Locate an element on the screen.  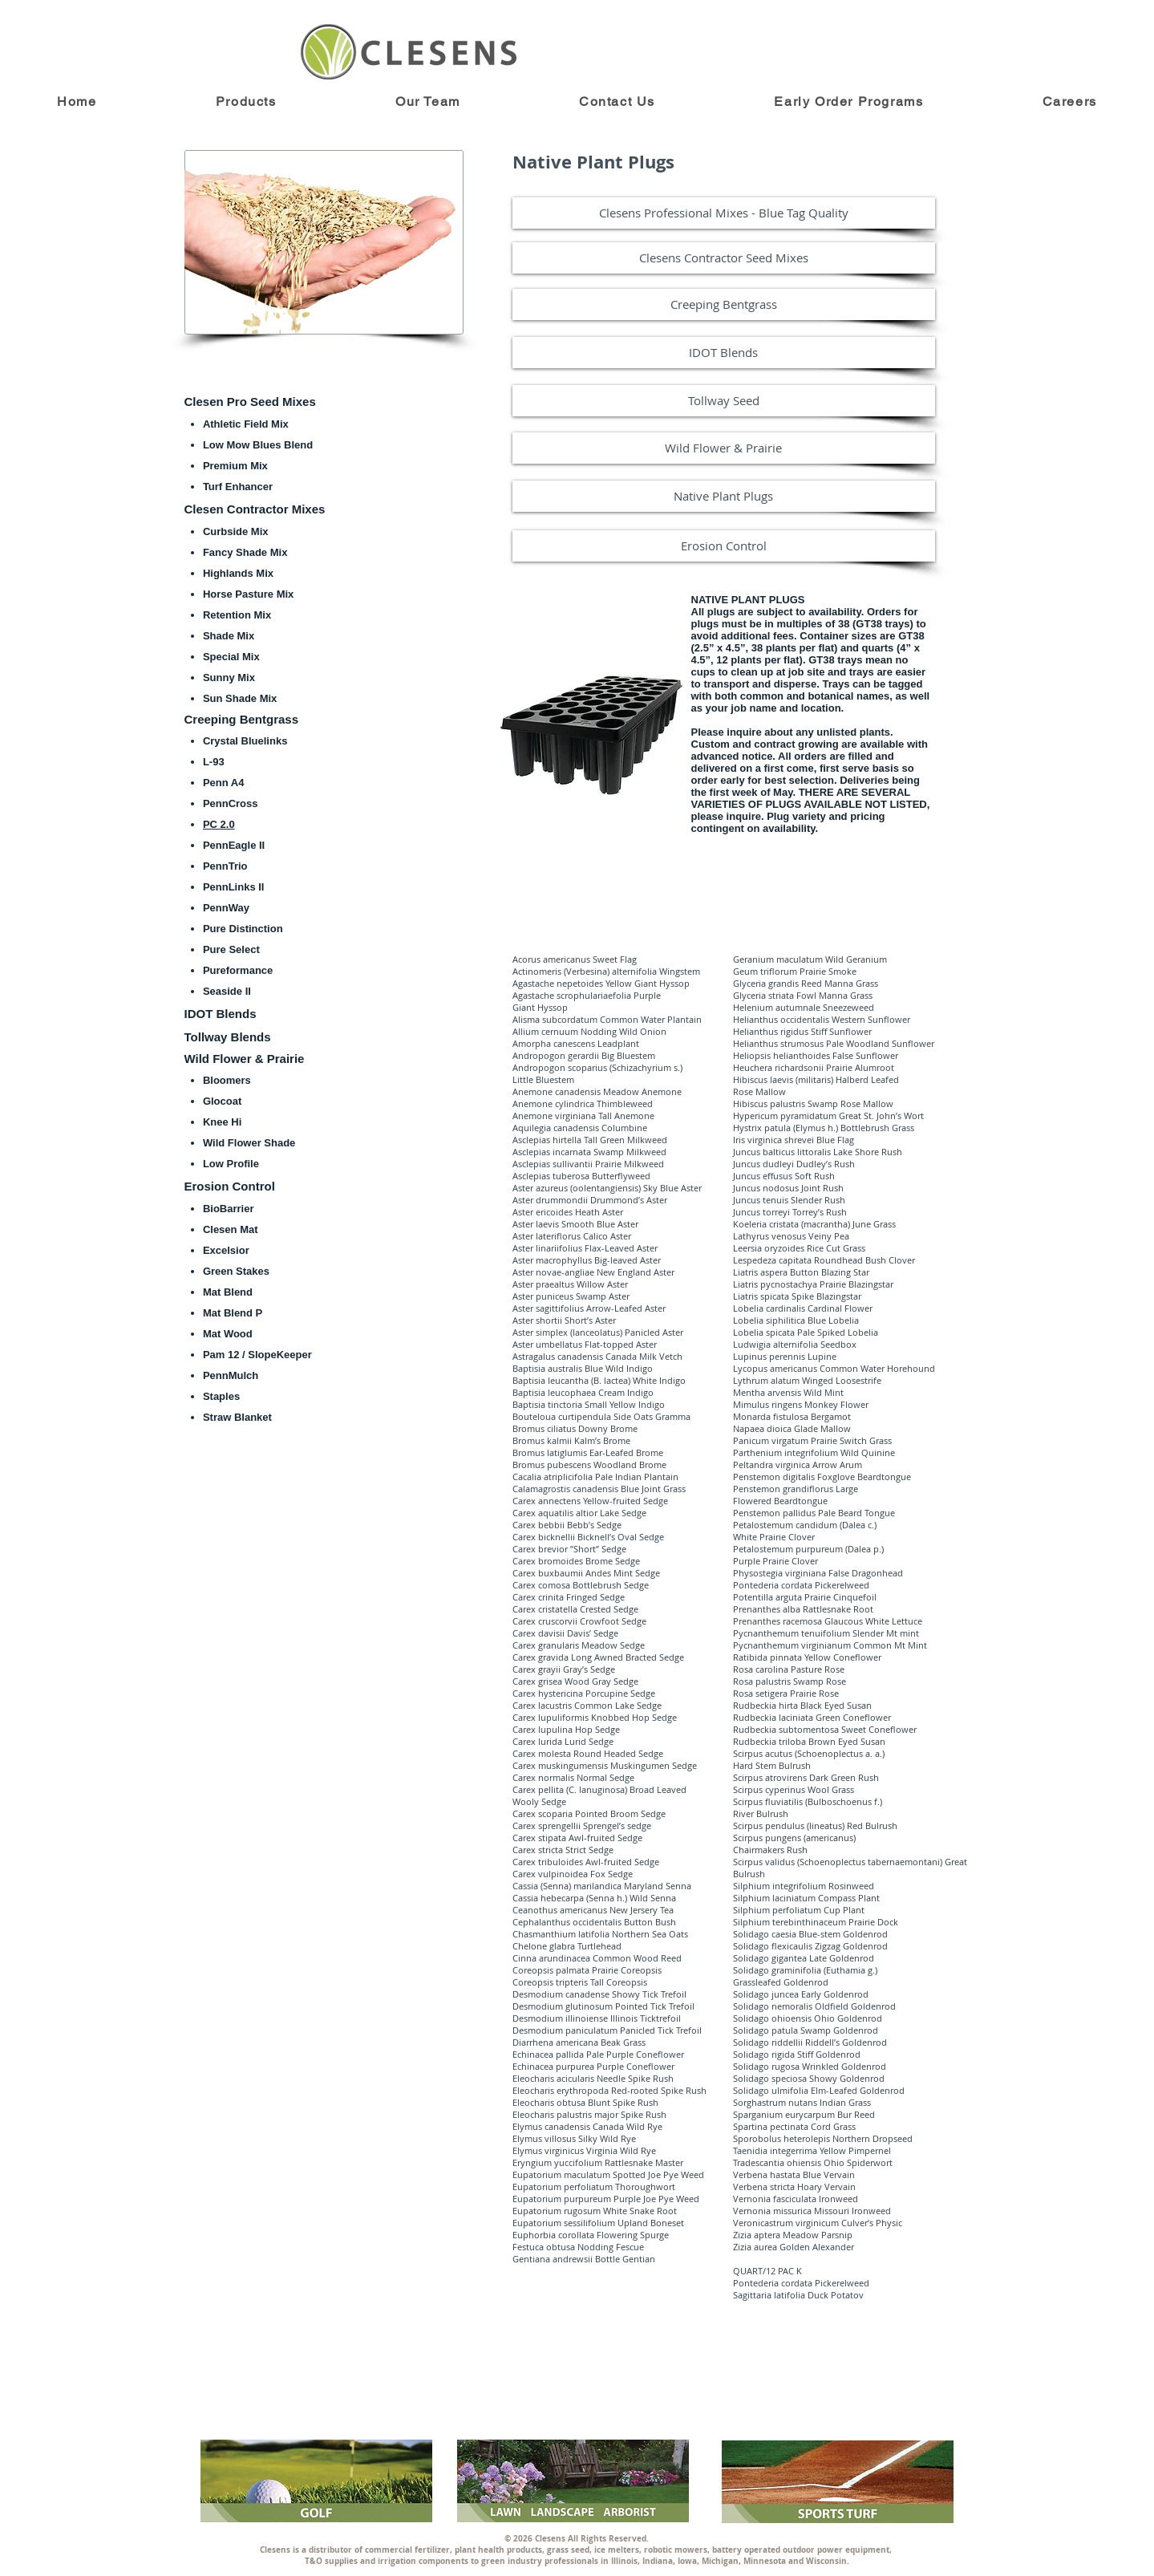
Pam 12 / SlopeKeeper is located at coordinates (257, 1355).